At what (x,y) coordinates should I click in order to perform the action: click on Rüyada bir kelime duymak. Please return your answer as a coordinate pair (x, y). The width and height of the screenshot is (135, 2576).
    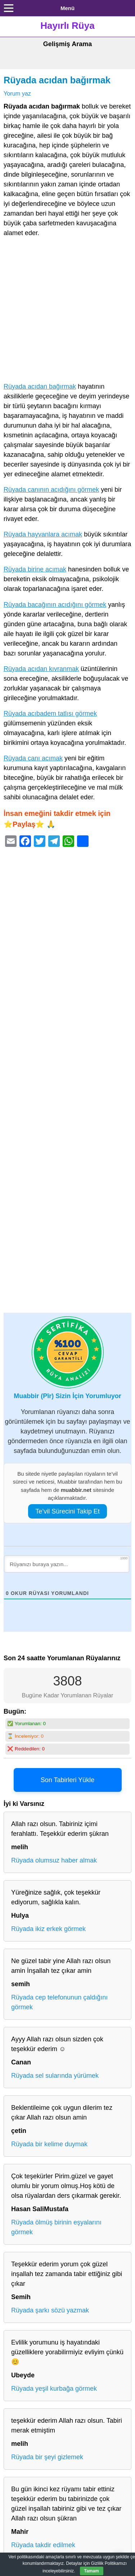
    Looking at the image, I should click on (49, 2144).